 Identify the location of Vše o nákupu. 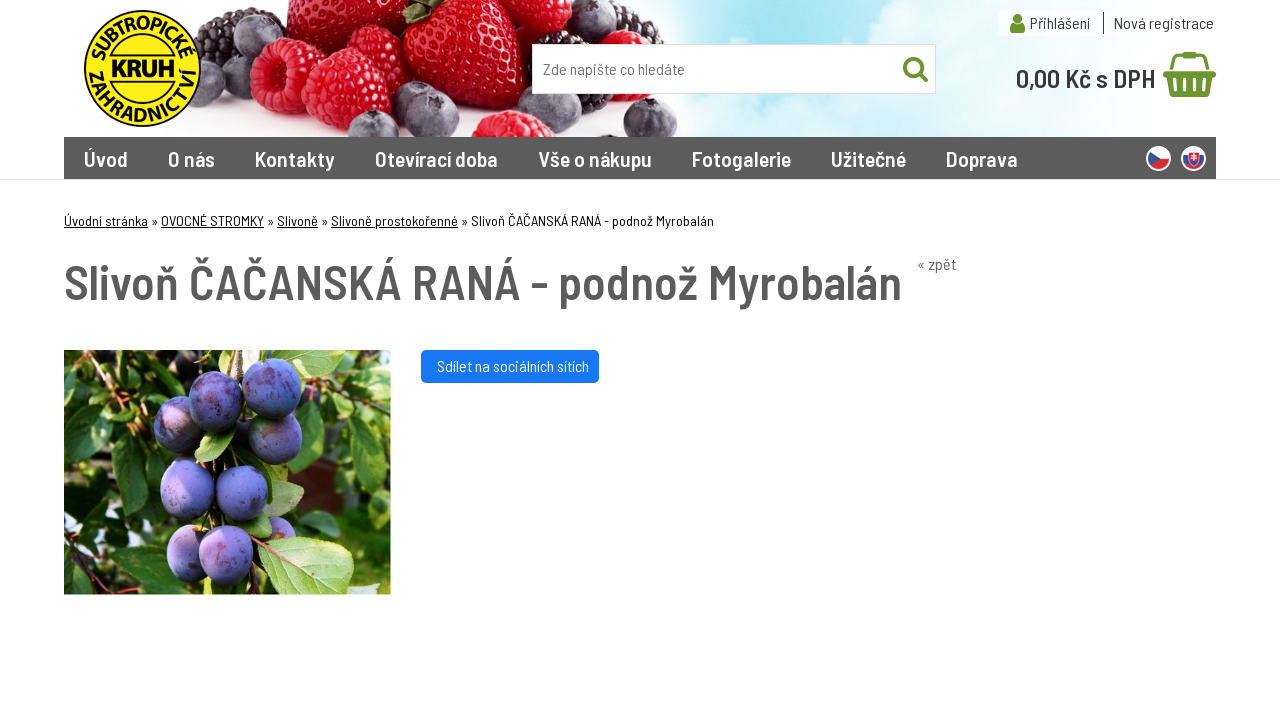
(595, 158).